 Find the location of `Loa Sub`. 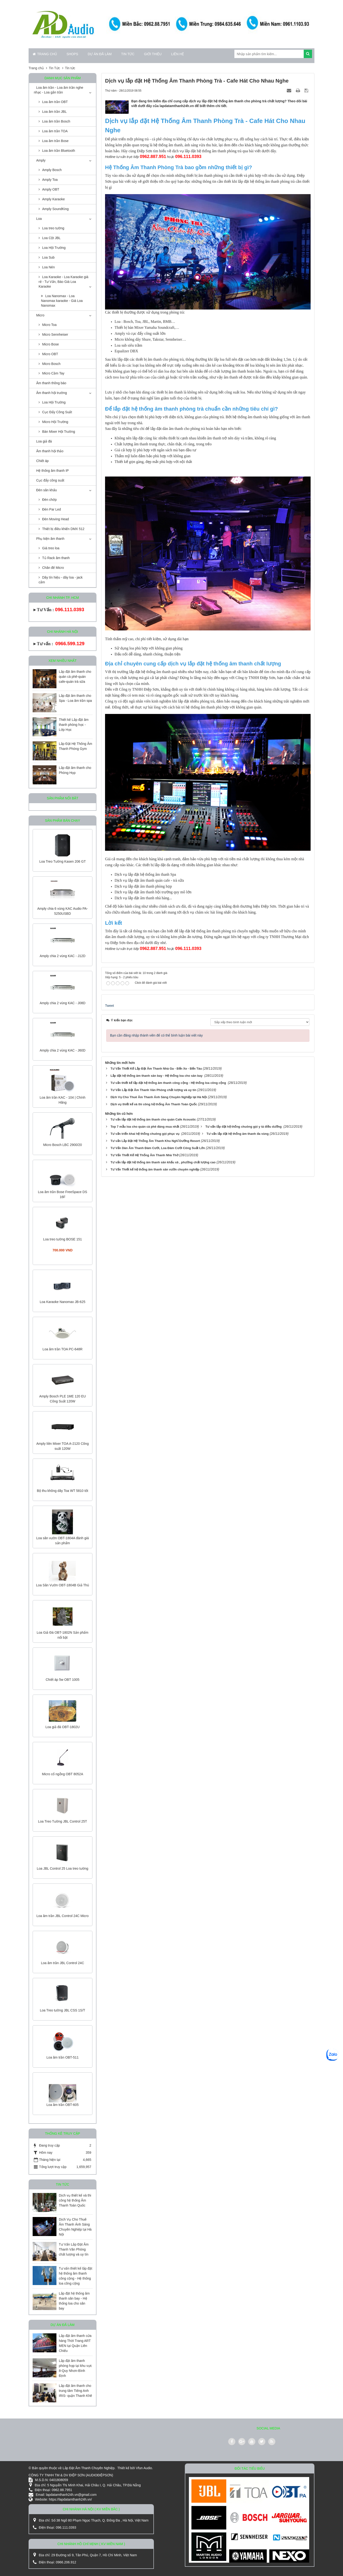

Loa Sub is located at coordinates (48, 257).